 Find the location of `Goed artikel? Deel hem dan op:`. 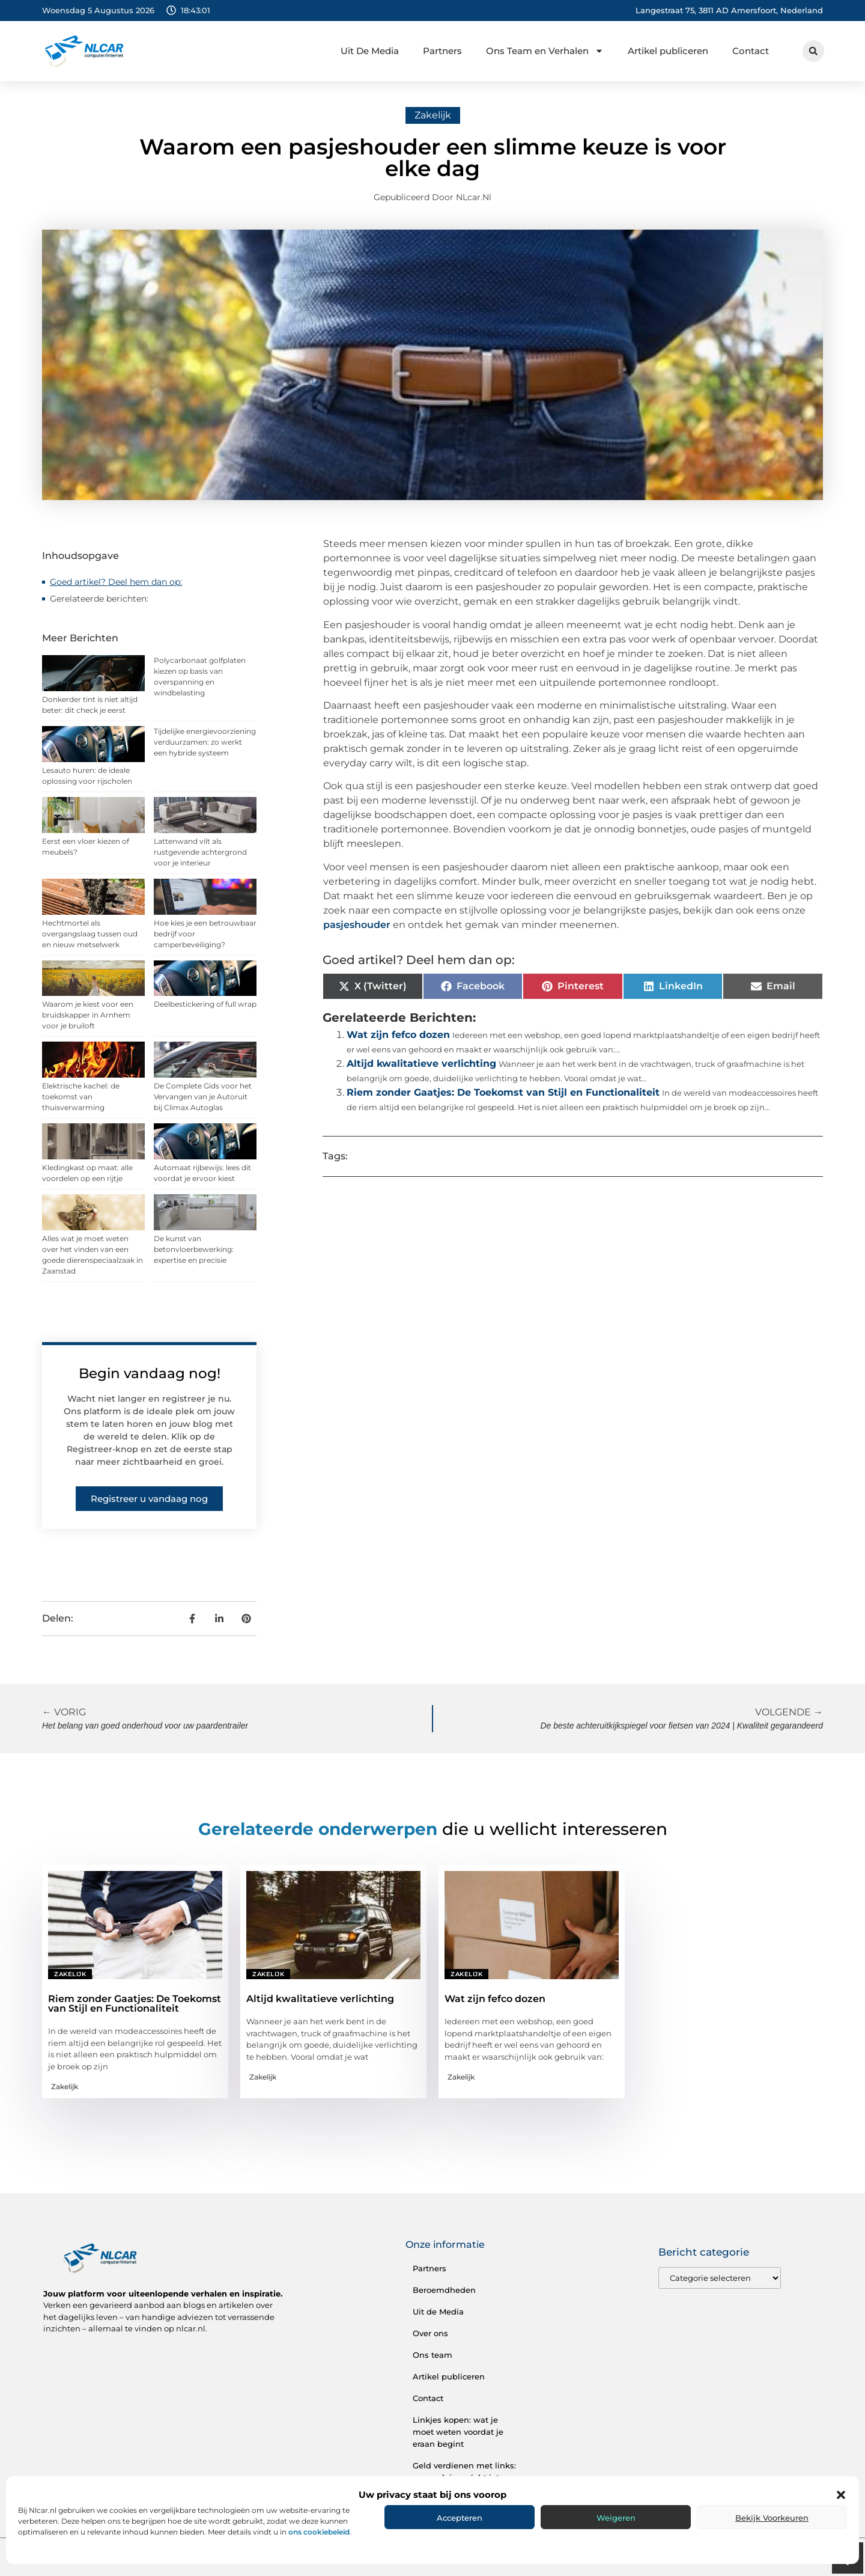

Goed artikel? Deel hem dan op: is located at coordinates (116, 581).